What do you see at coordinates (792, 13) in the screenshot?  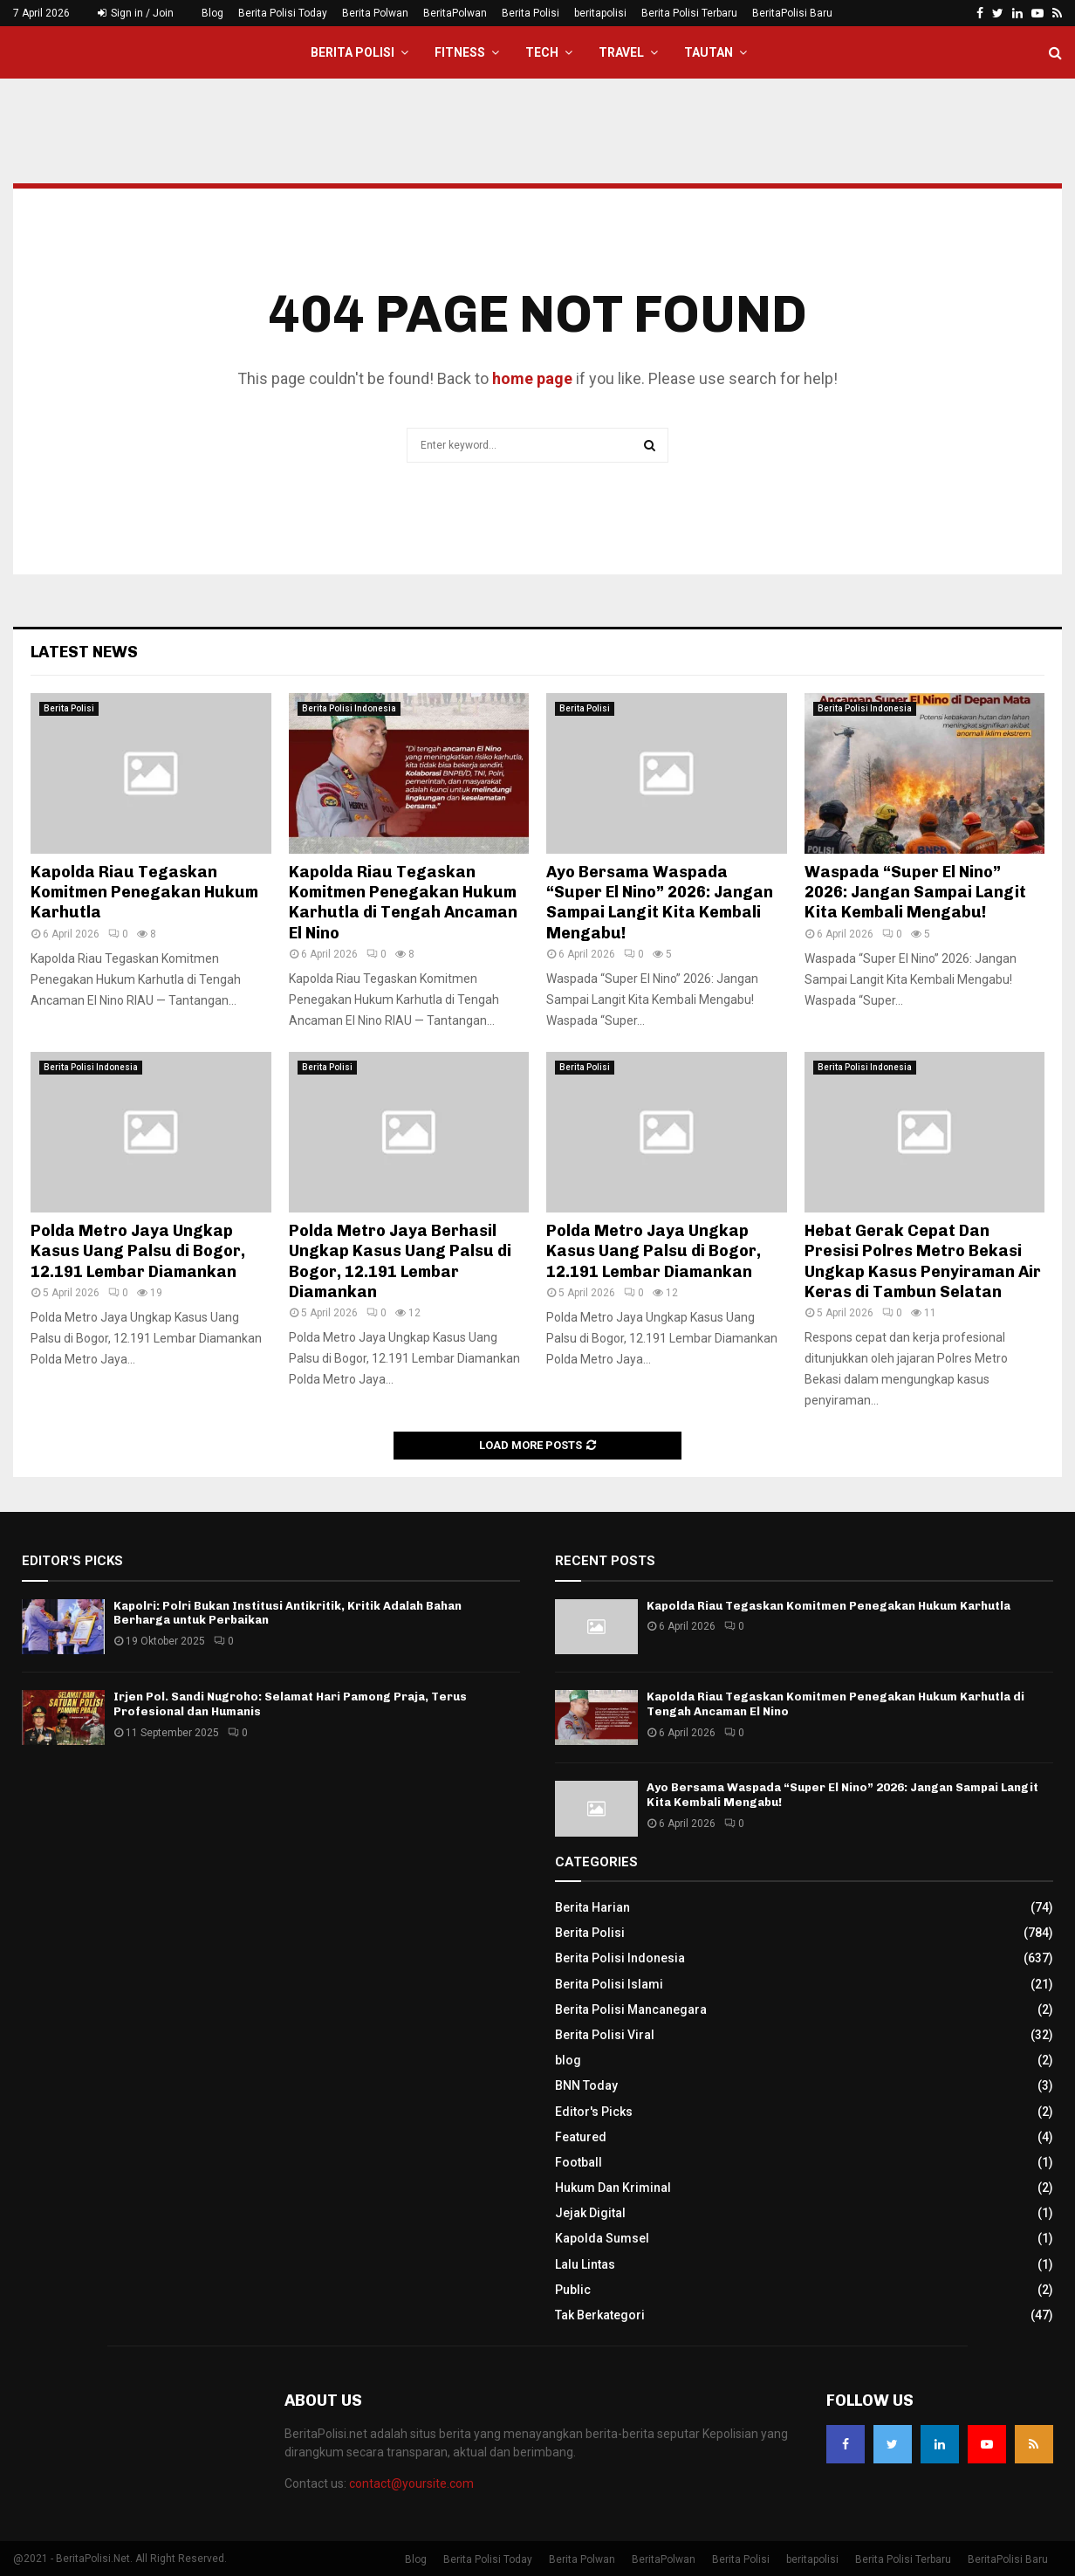 I see `BeritaPolisi Baru` at bounding box center [792, 13].